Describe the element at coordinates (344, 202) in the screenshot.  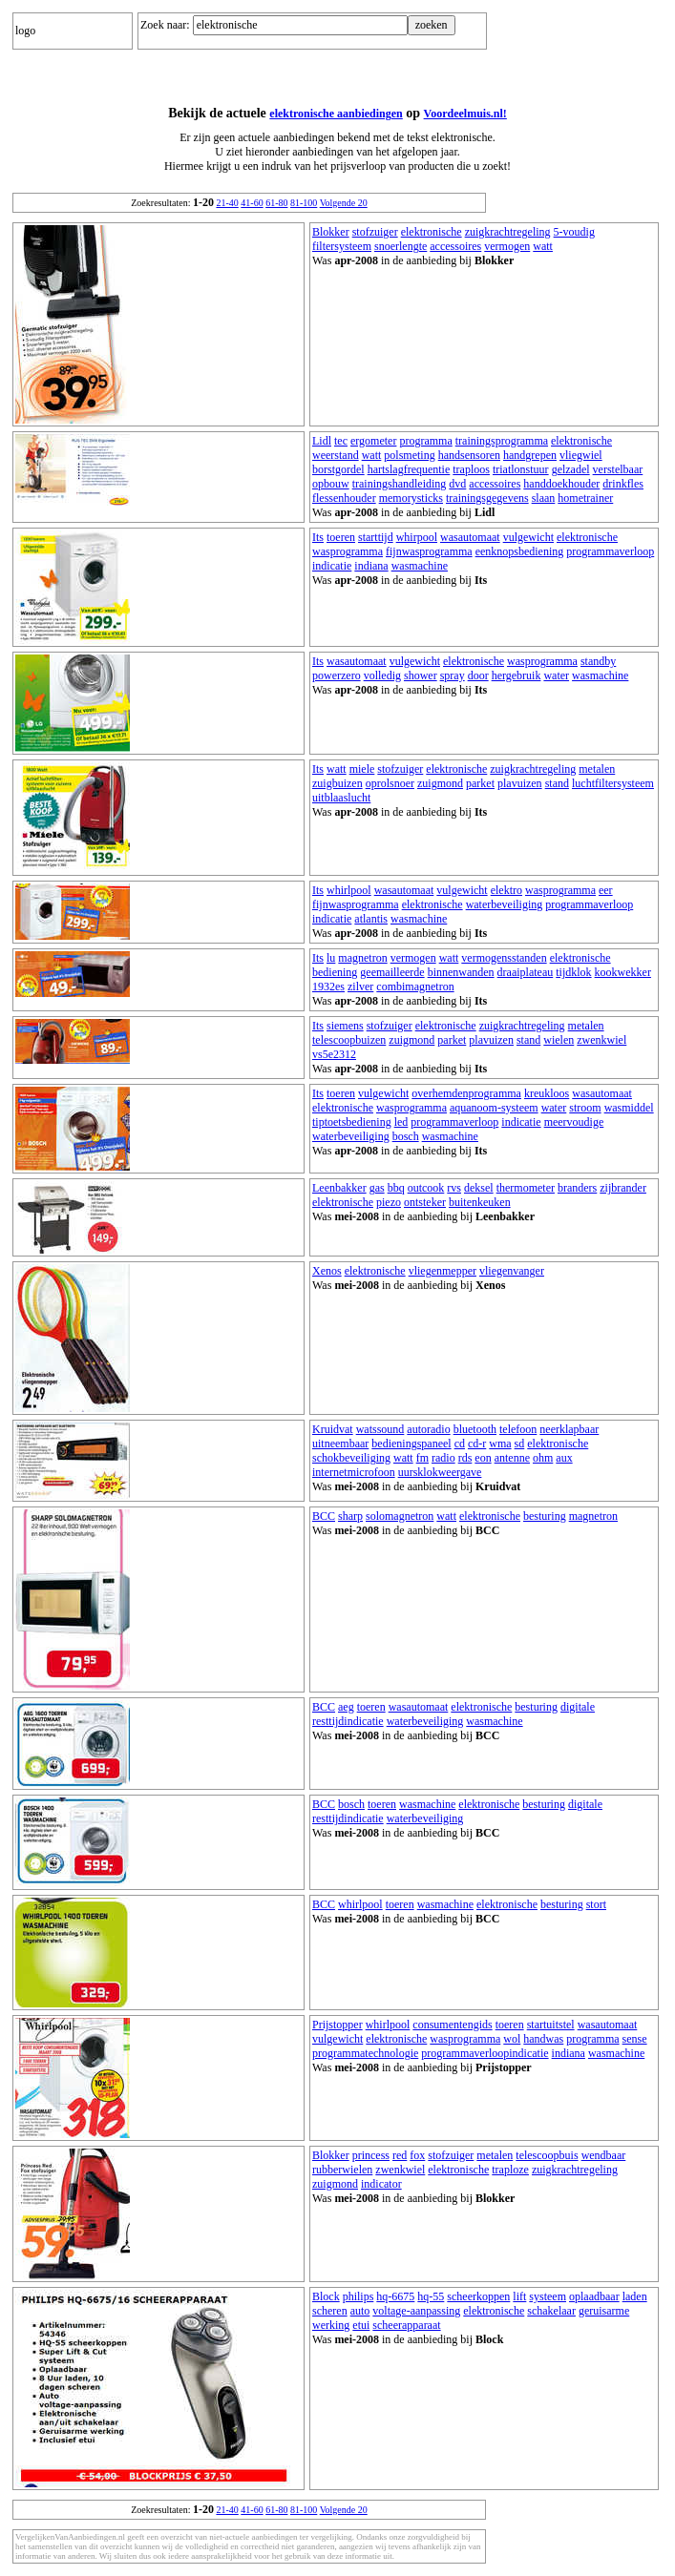
I see `Volgende 20` at that location.